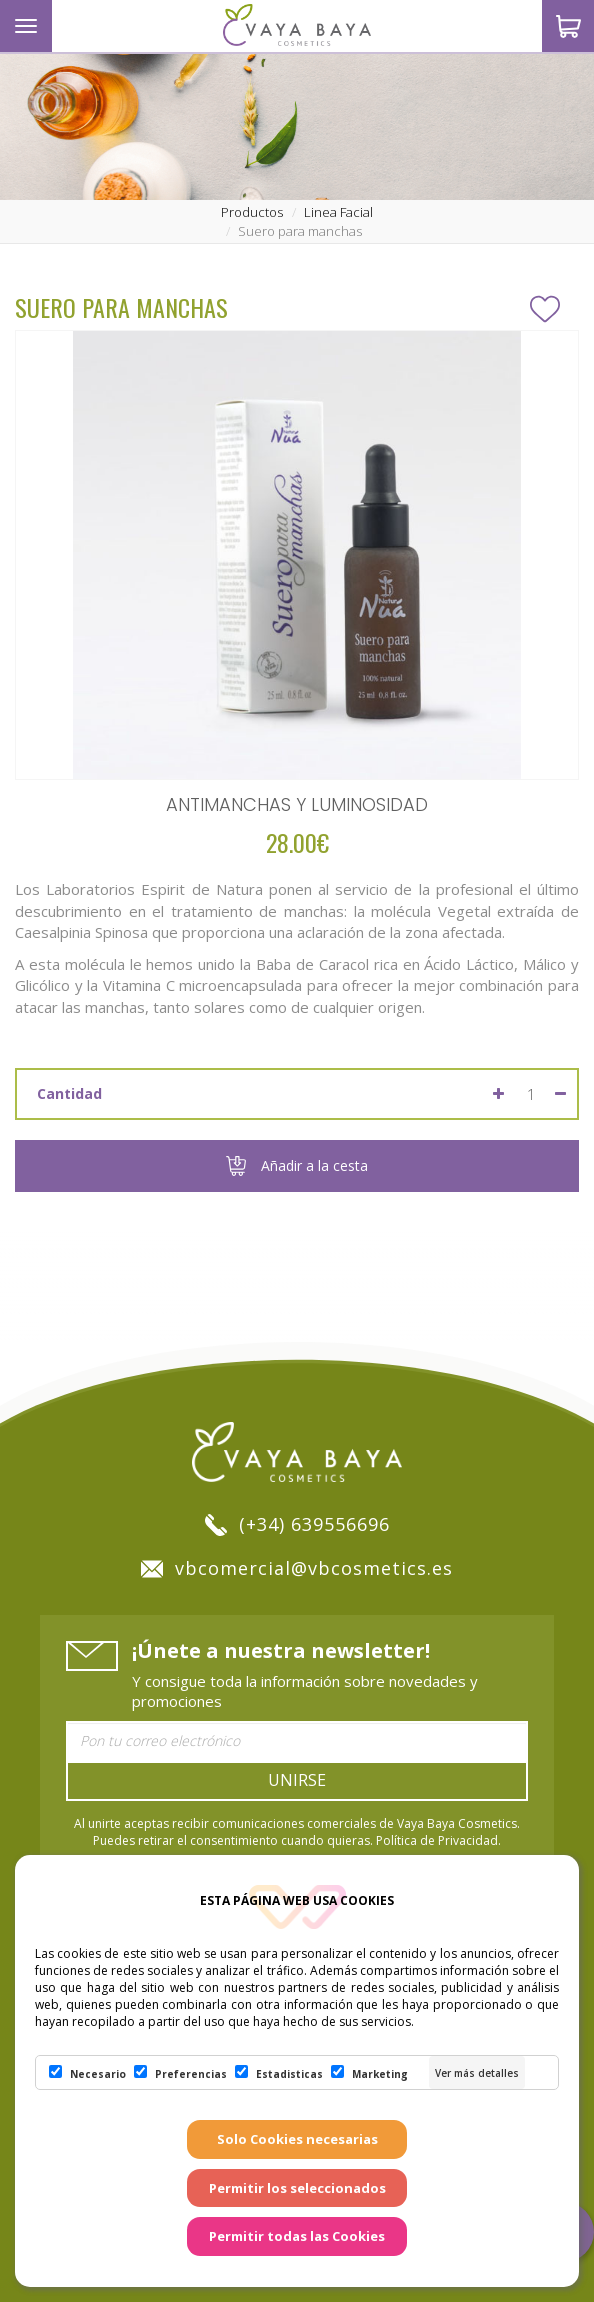 Image resolution: width=594 pixels, height=2302 pixels. I want to click on linea facial, so click(338, 212).